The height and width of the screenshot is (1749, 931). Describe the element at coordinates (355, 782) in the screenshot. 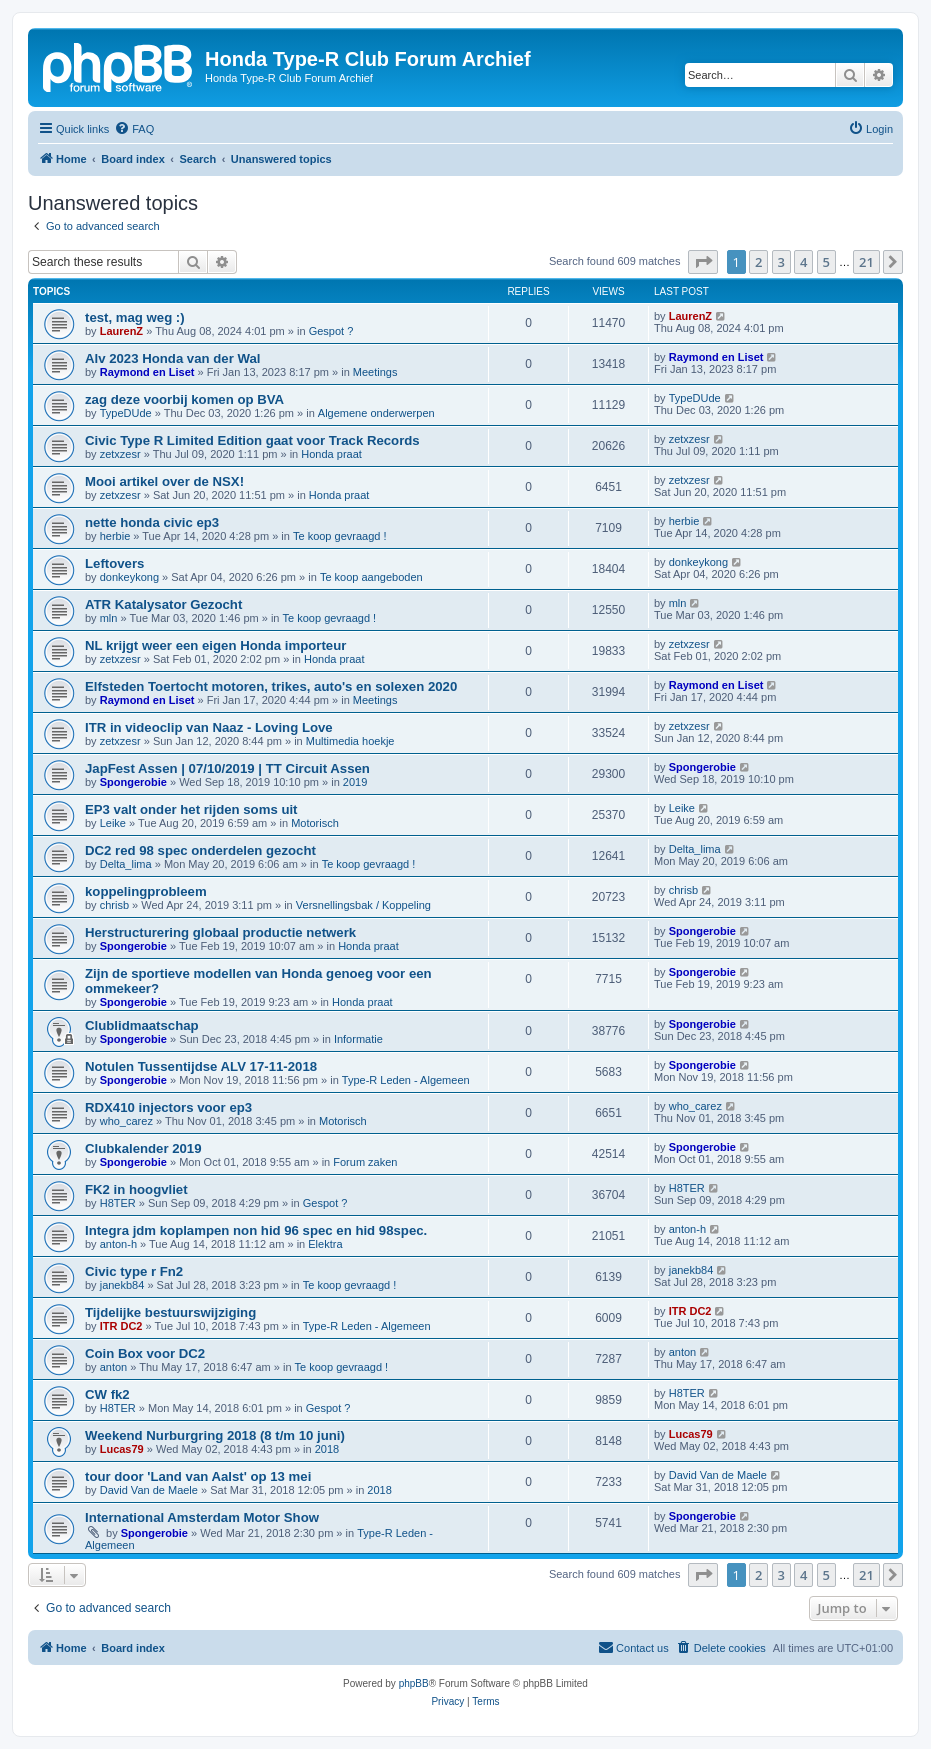

I see `2019` at that location.